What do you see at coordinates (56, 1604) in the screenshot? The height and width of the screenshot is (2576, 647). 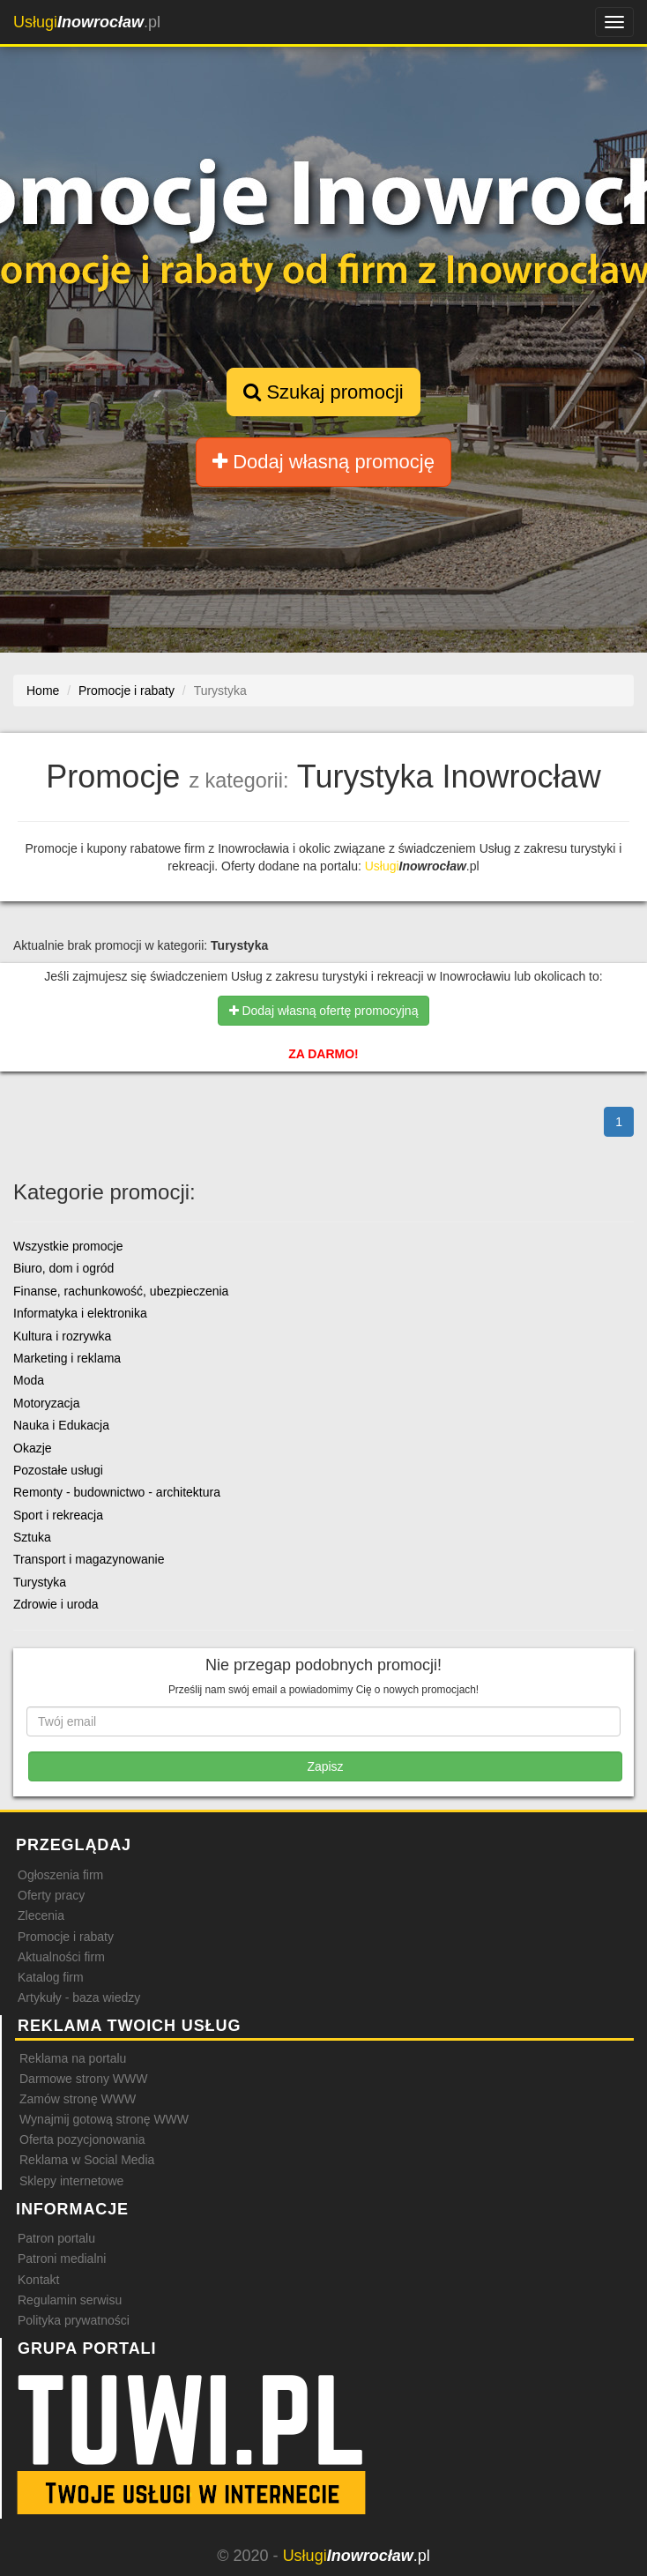 I see `Zdrowie i uroda` at bounding box center [56, 1604].